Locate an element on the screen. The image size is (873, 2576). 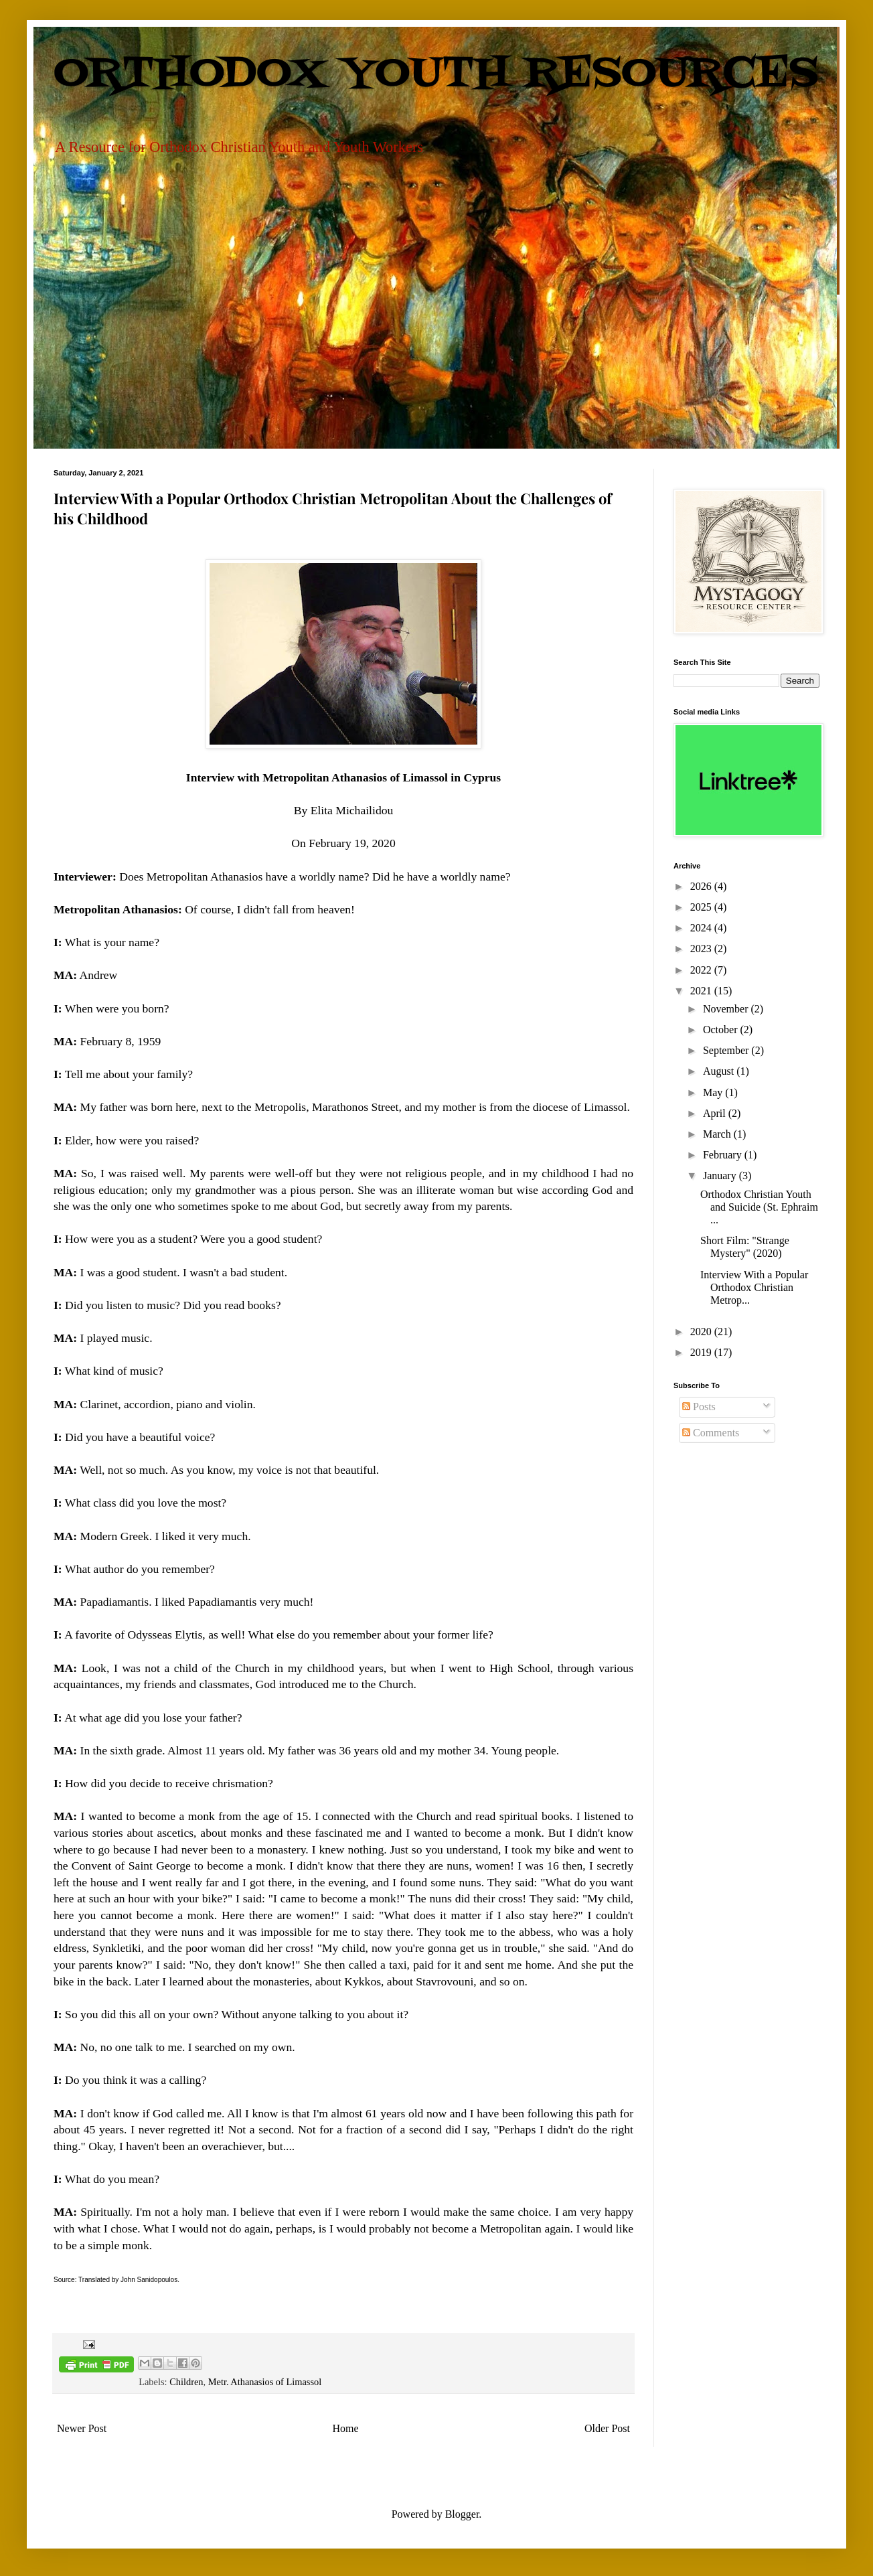
November is located at coordinates (727, 1008).